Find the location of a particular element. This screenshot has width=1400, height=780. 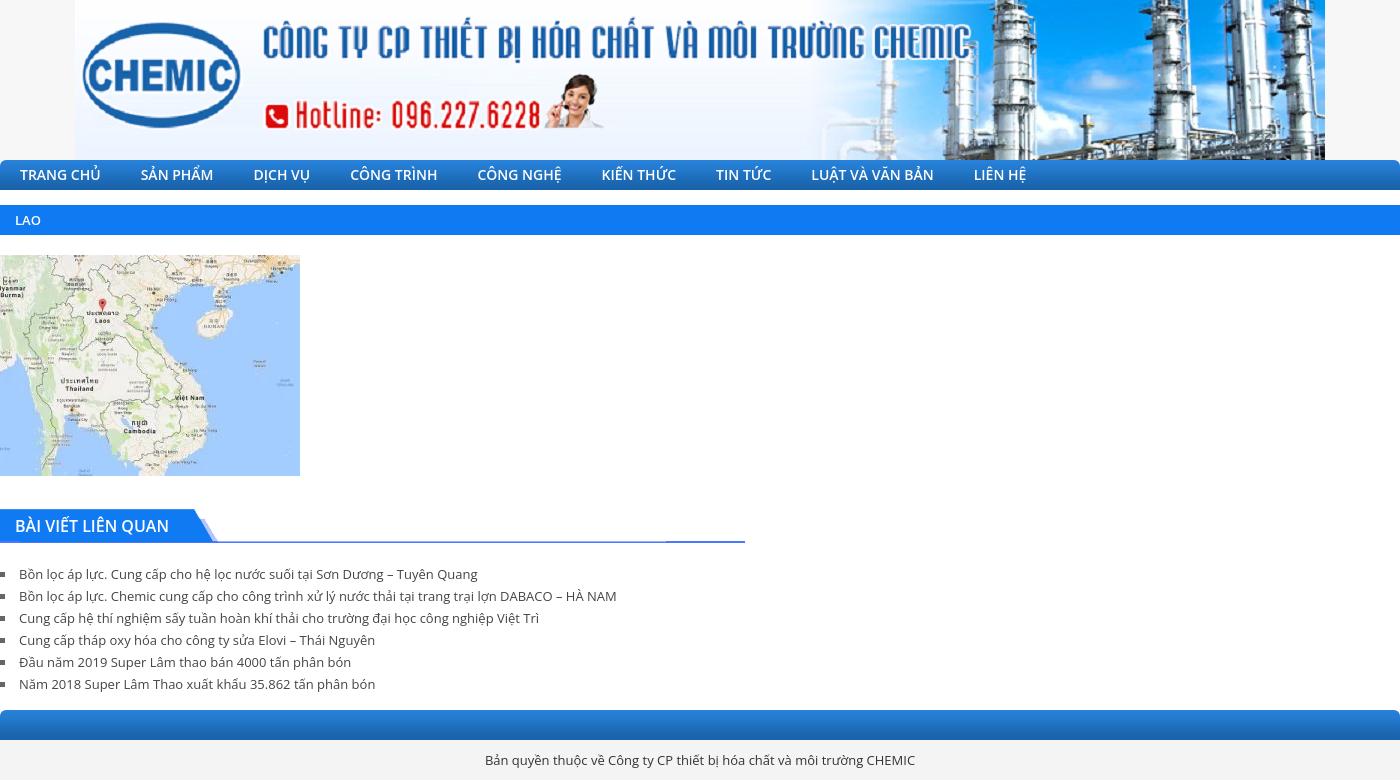

Bồn lọc áp lực. Chemic cung cấp cho công trình xử lý nước thải tại trang trại lợn DABACO – HÀ NAM is located at coordinates (318, 596).